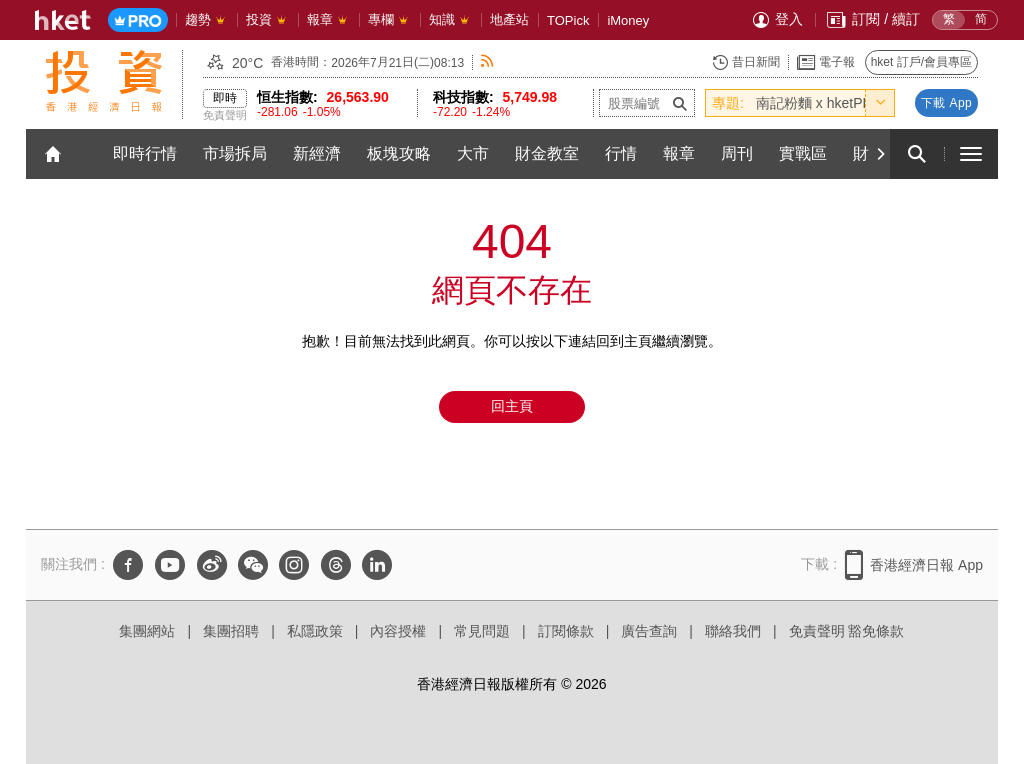 The width and height of the screenshot is (1024, 764). What do you see at coordinates (917, 154) in the screenshot?
I see `[search for articles]` at bounding box center [917, 154].